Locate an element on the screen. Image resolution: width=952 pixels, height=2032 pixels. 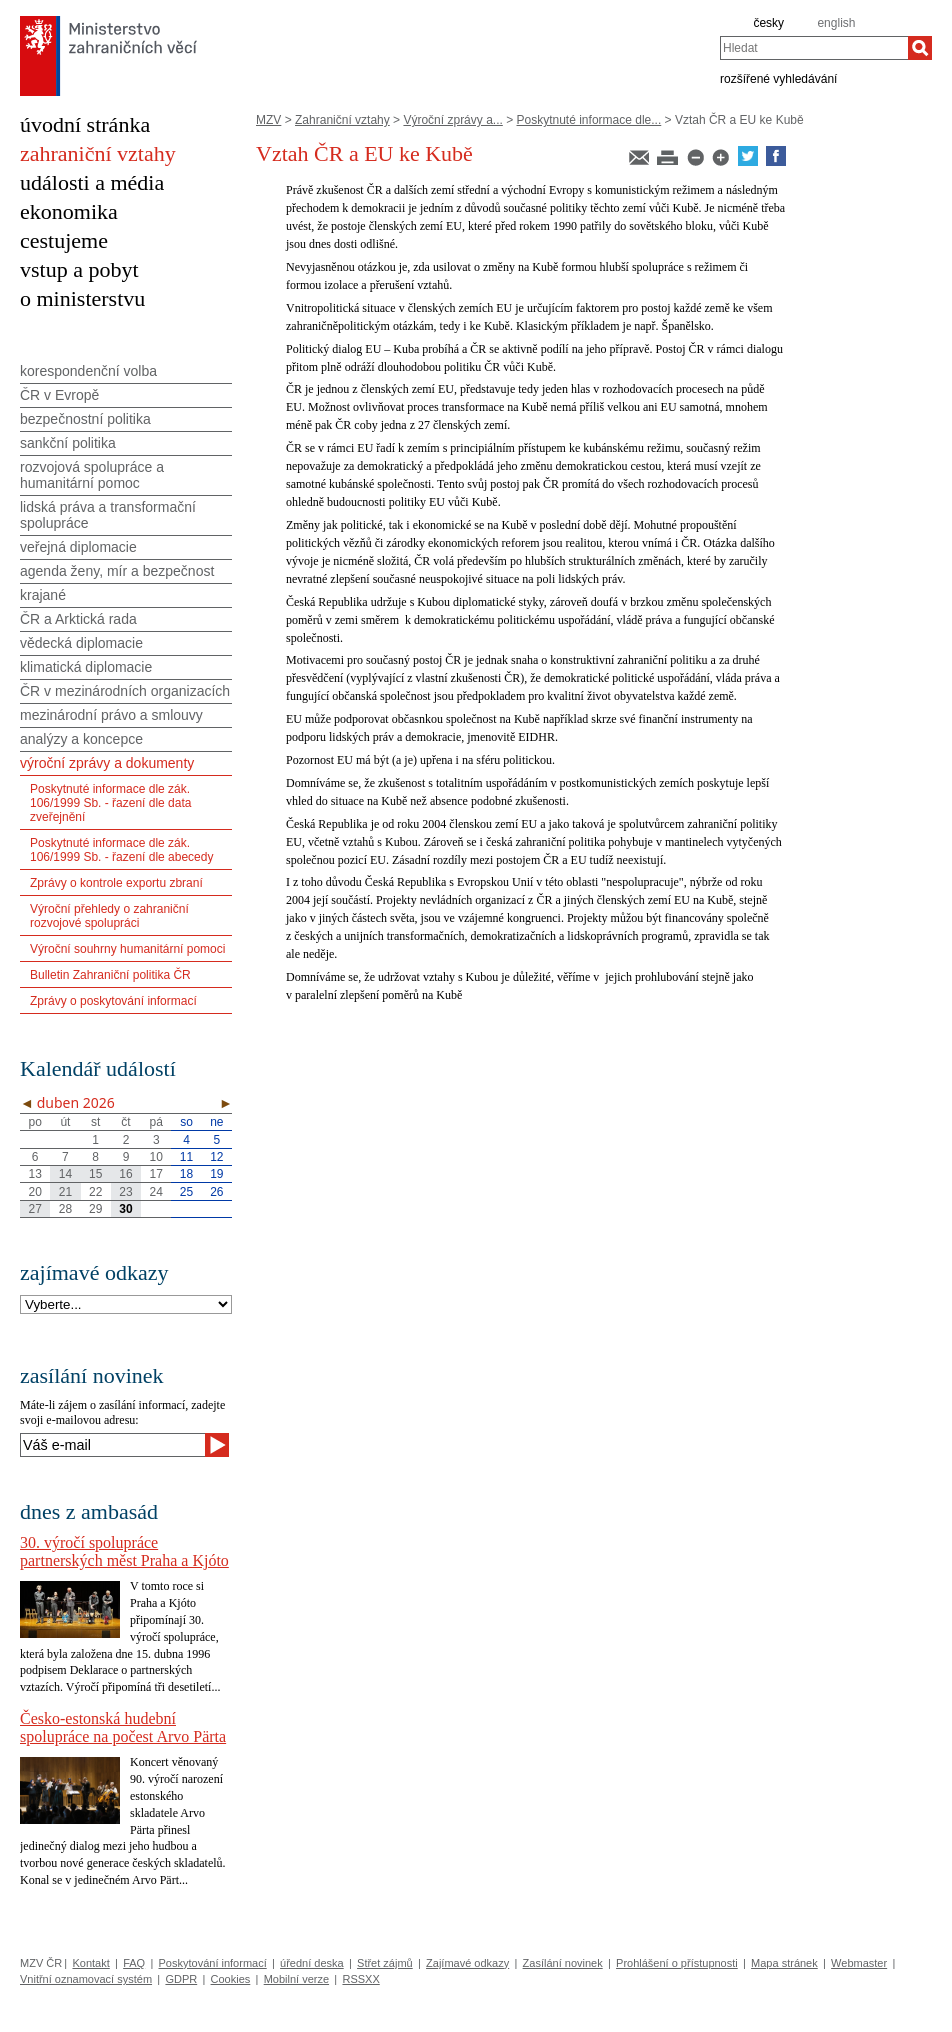
english [en] is located at coordinates (836, 23).